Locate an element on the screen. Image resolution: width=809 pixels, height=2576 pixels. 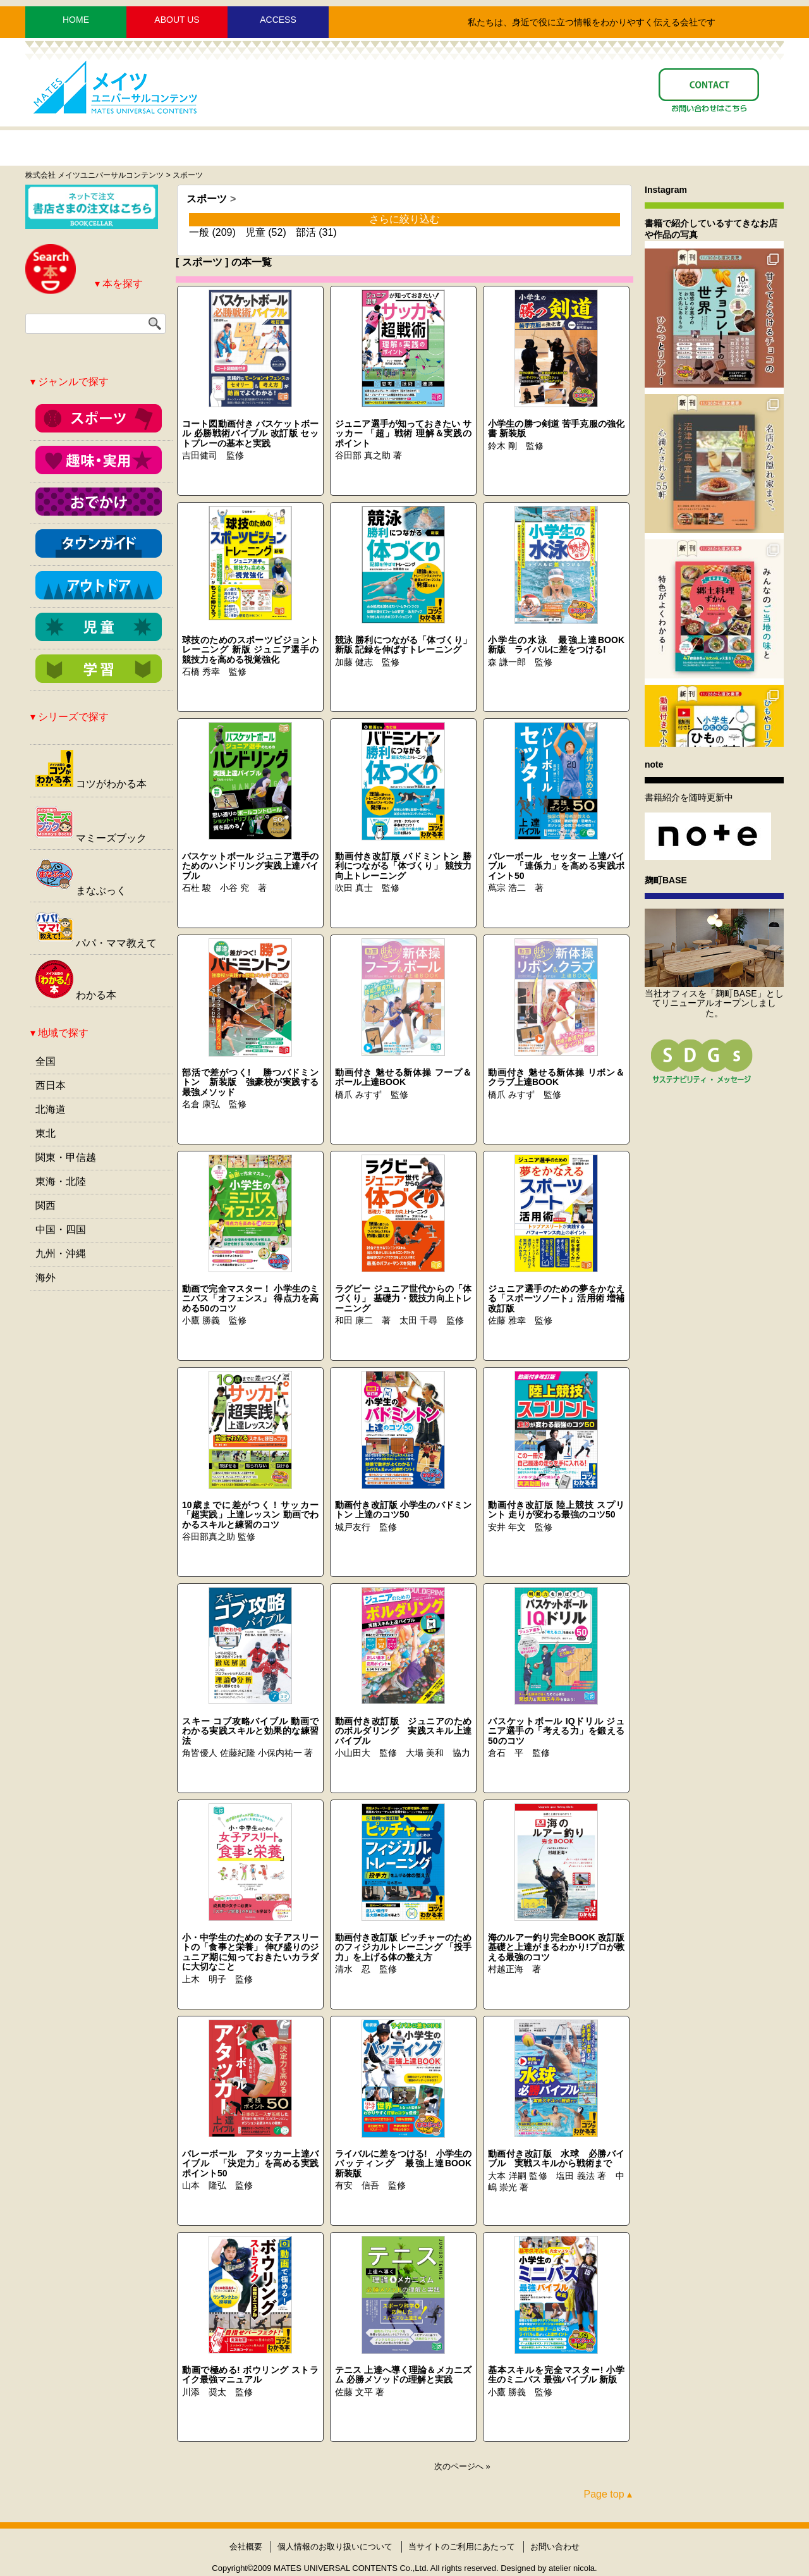
コート図動画付き バスケットボール 必勝戦術バイブル 改訂版 セットプレーの基本と実践 is located at coordinates (250, 433).